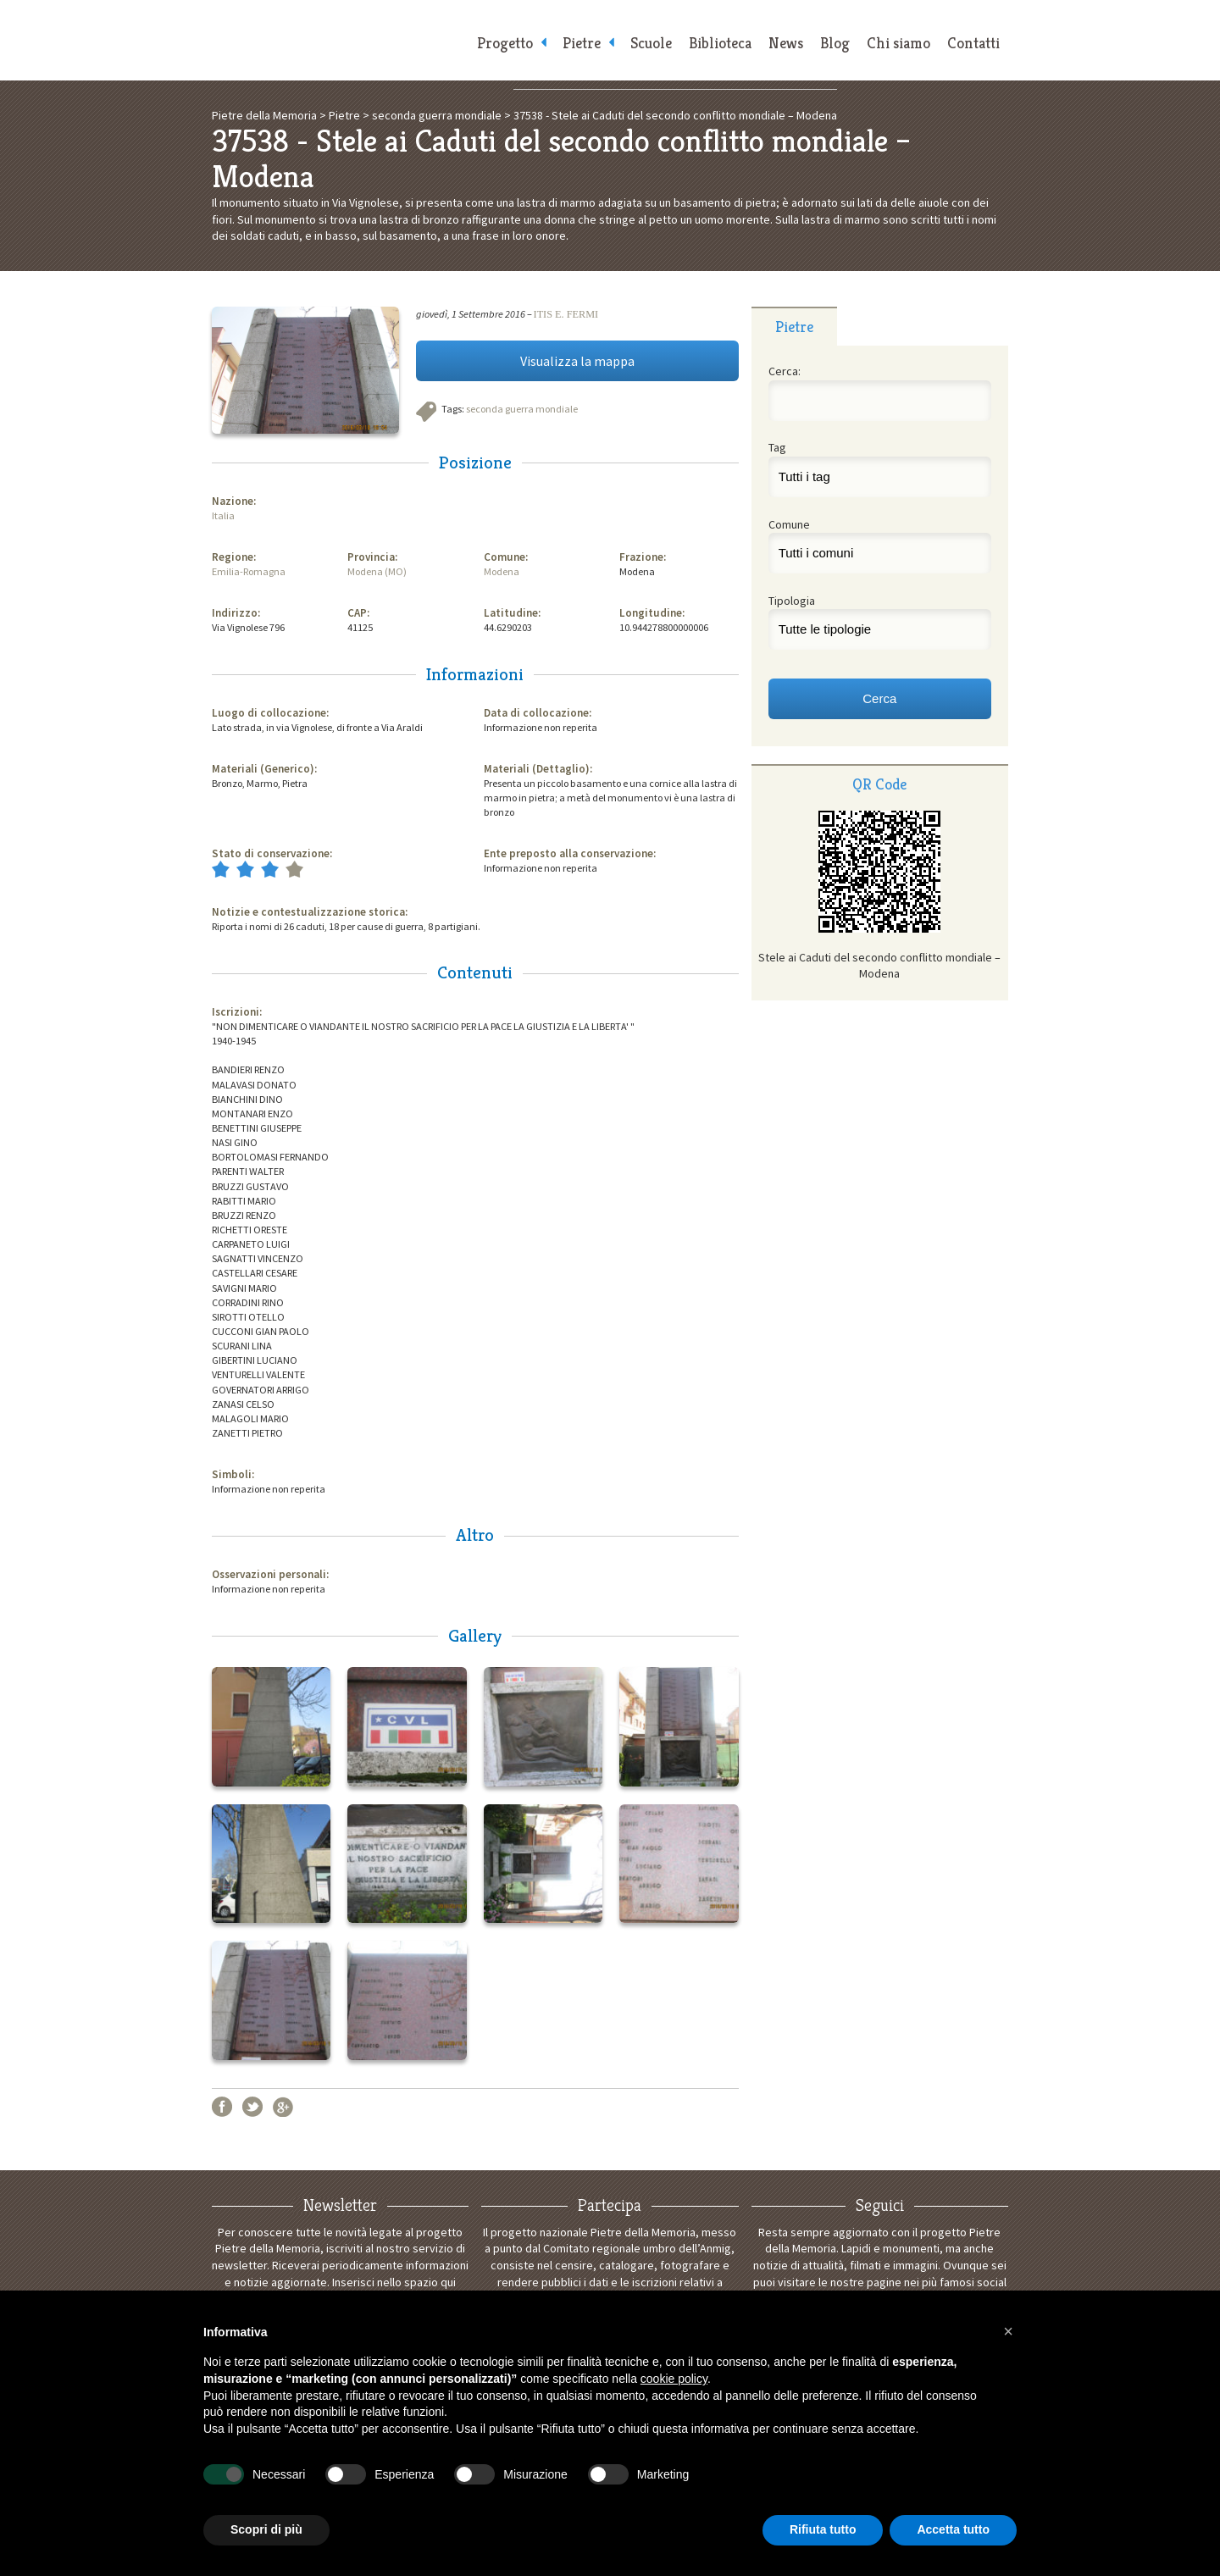 This screenshot has width=1220, height=2576. What do you see at coordinates (501, 571) in the screenshot?
I see `Modena` at bounding box center [501, 571].